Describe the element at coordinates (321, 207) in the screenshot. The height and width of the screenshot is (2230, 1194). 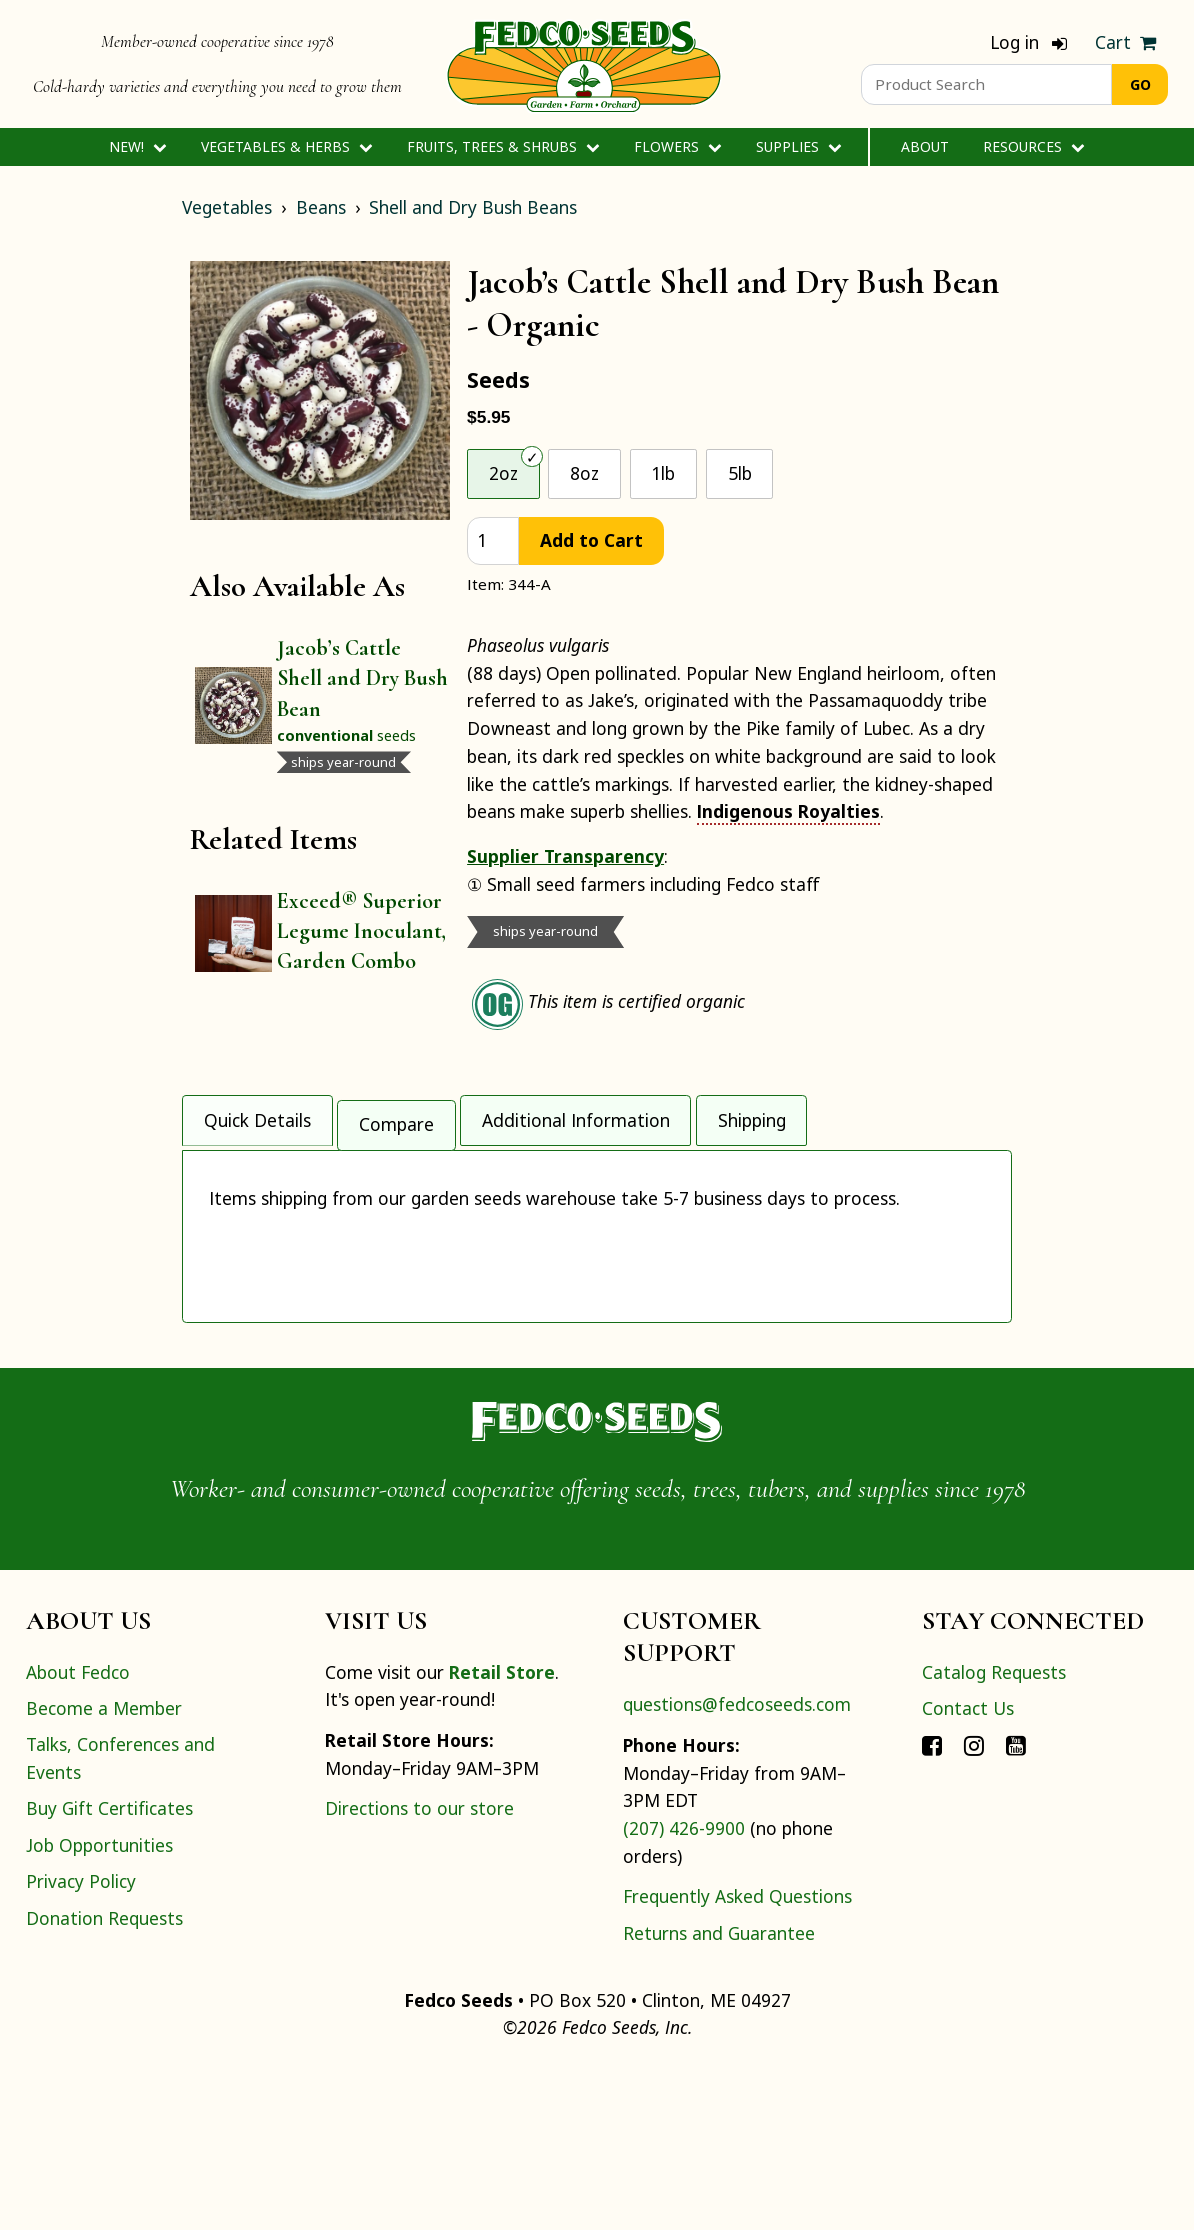
I see `Beans` at that location.